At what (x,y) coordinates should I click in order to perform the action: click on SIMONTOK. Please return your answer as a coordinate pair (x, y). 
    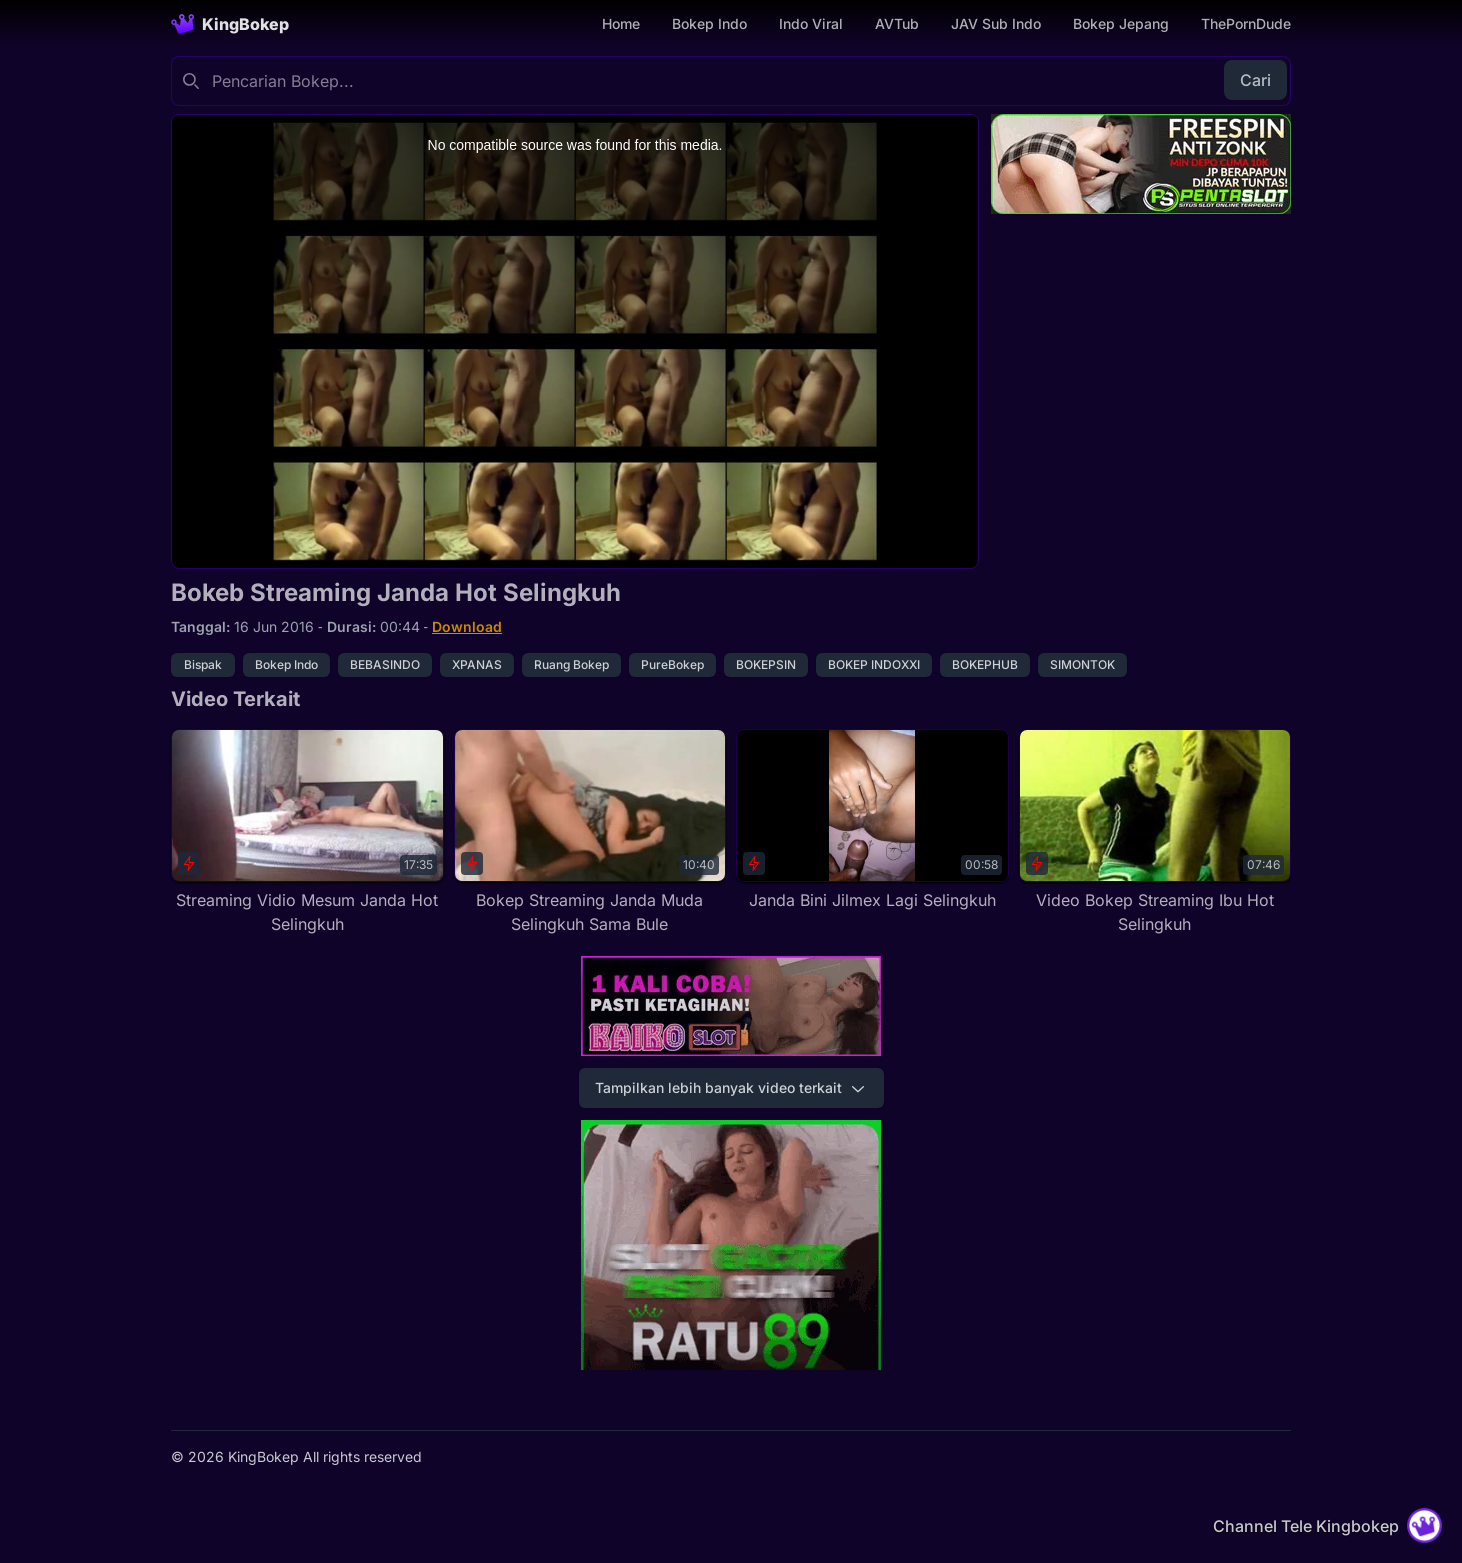
    Looking at the image, I should click on (1082, 664).